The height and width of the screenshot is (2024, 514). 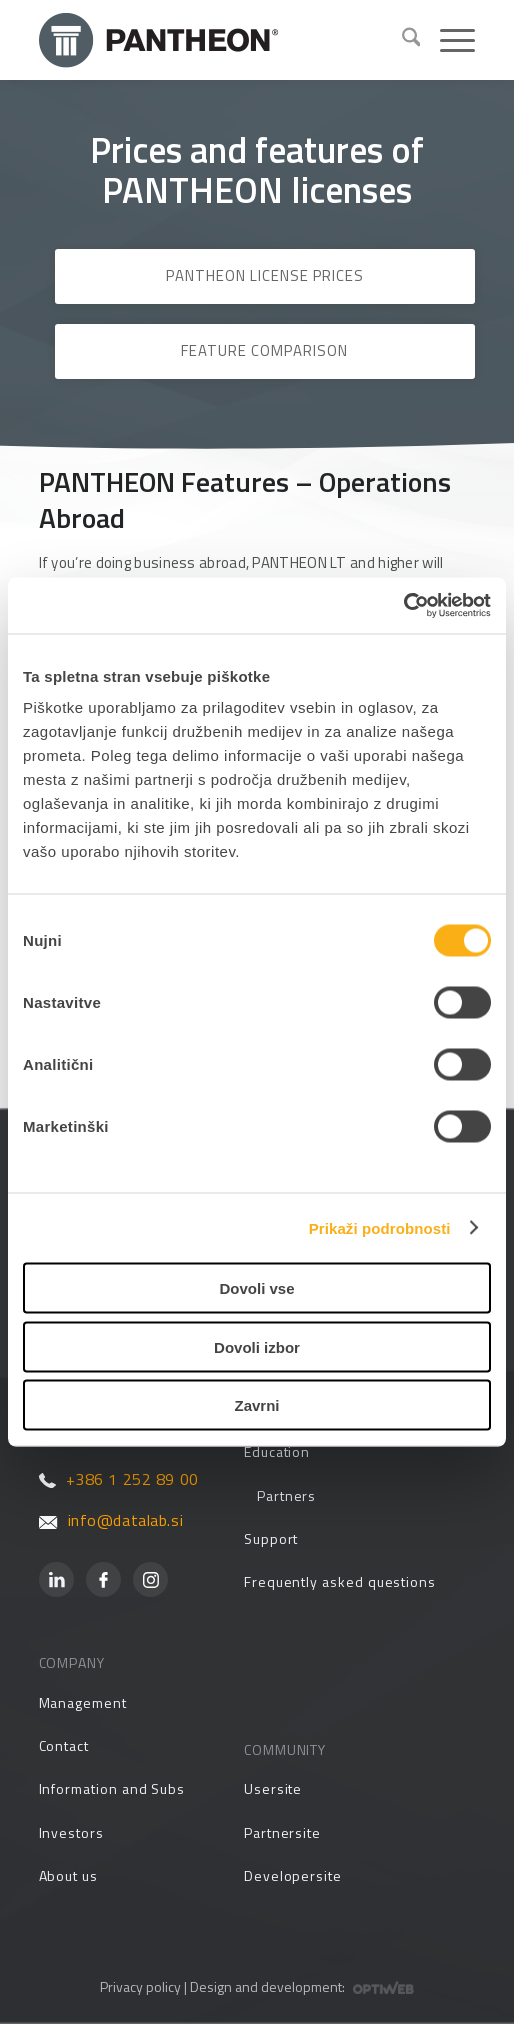 I want to click on Partners, so click(x=286, y=1495).